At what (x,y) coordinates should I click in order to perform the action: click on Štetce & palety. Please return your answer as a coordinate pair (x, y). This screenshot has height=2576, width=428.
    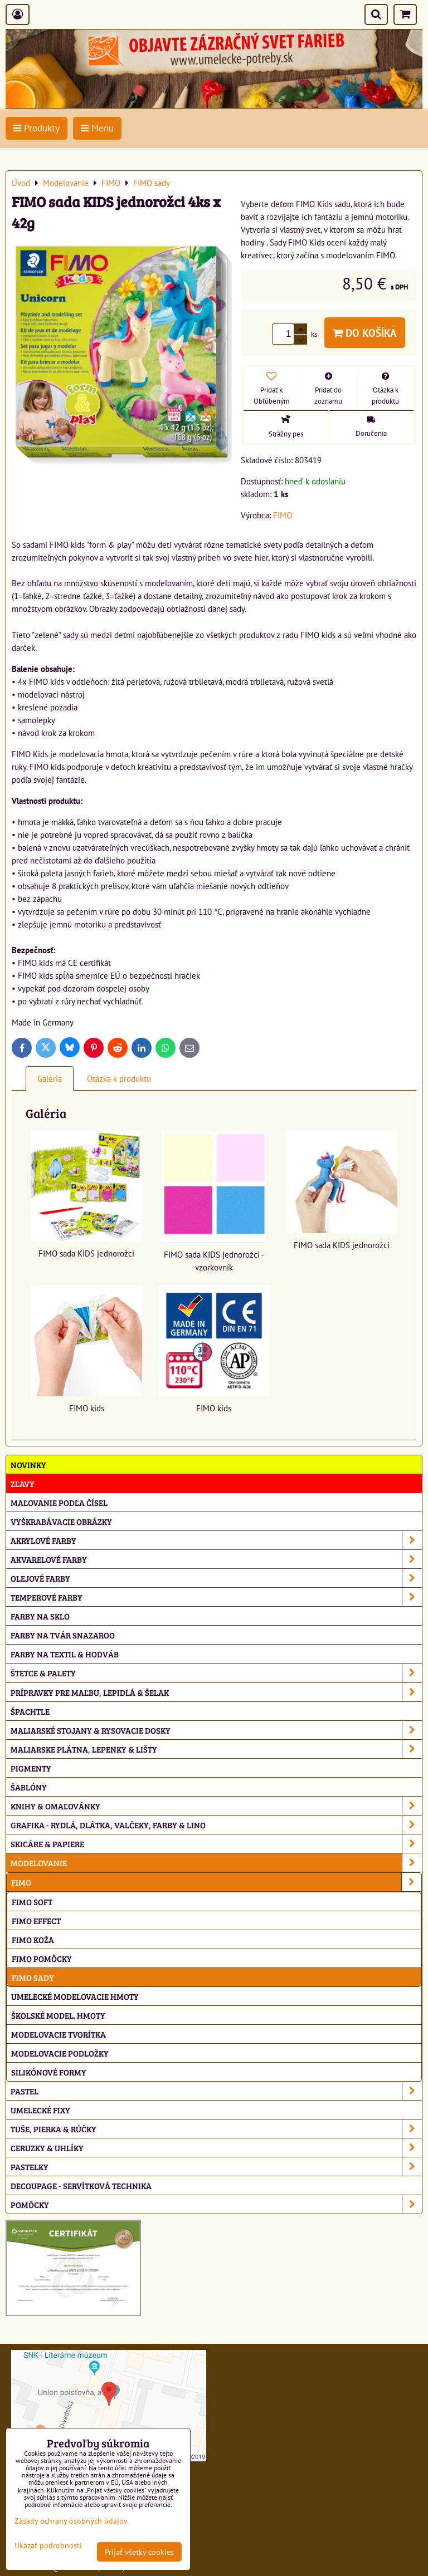
    Looking at the image, I should click on (216, 1673).